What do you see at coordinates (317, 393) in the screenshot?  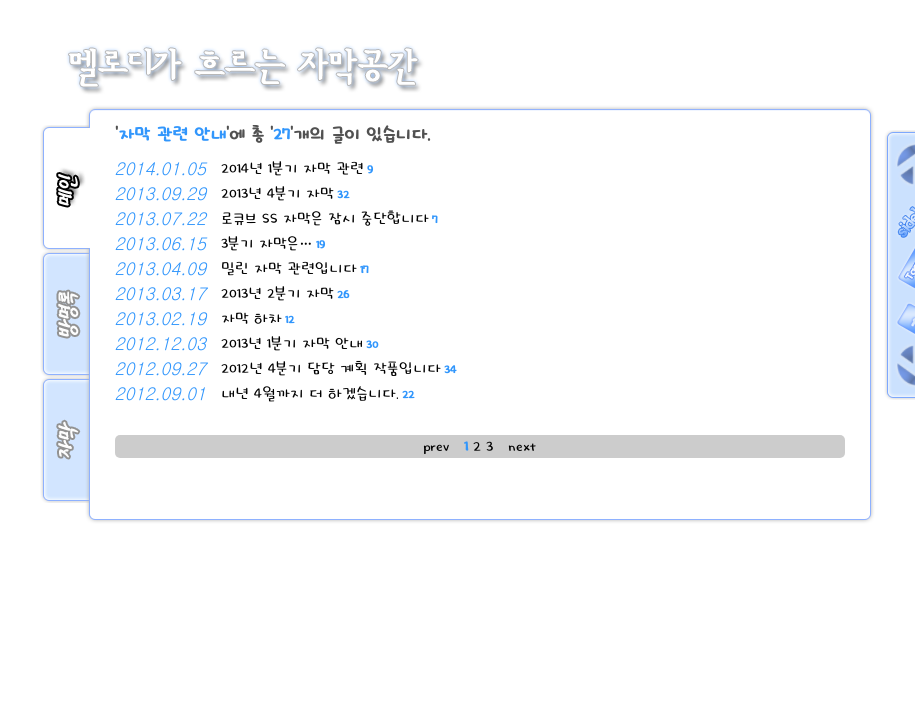 I see `내년 4월까지 더 하겠습니다.` at bounding box center [317, 393].